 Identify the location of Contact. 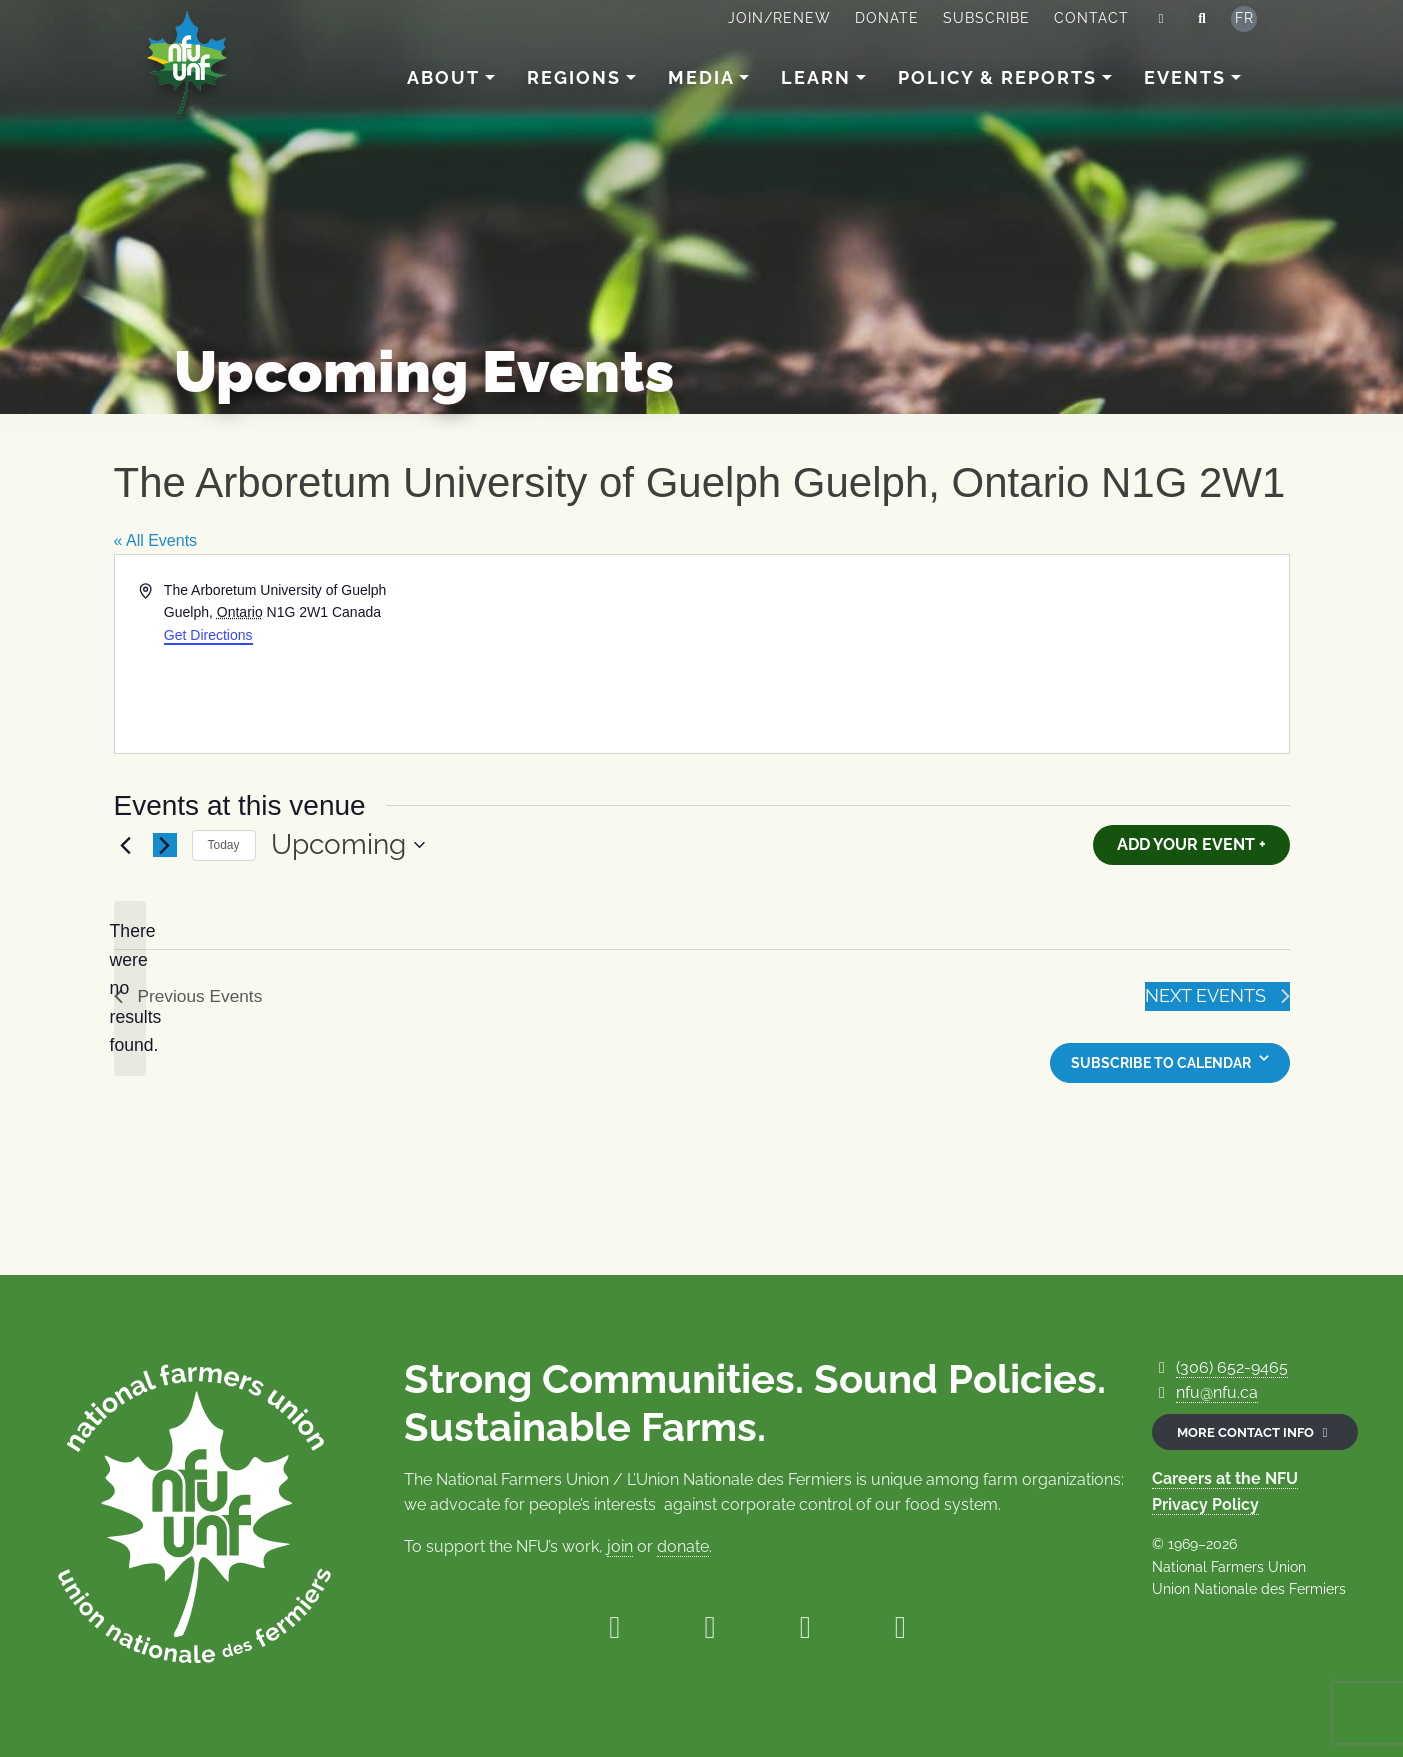
(1091, 18).